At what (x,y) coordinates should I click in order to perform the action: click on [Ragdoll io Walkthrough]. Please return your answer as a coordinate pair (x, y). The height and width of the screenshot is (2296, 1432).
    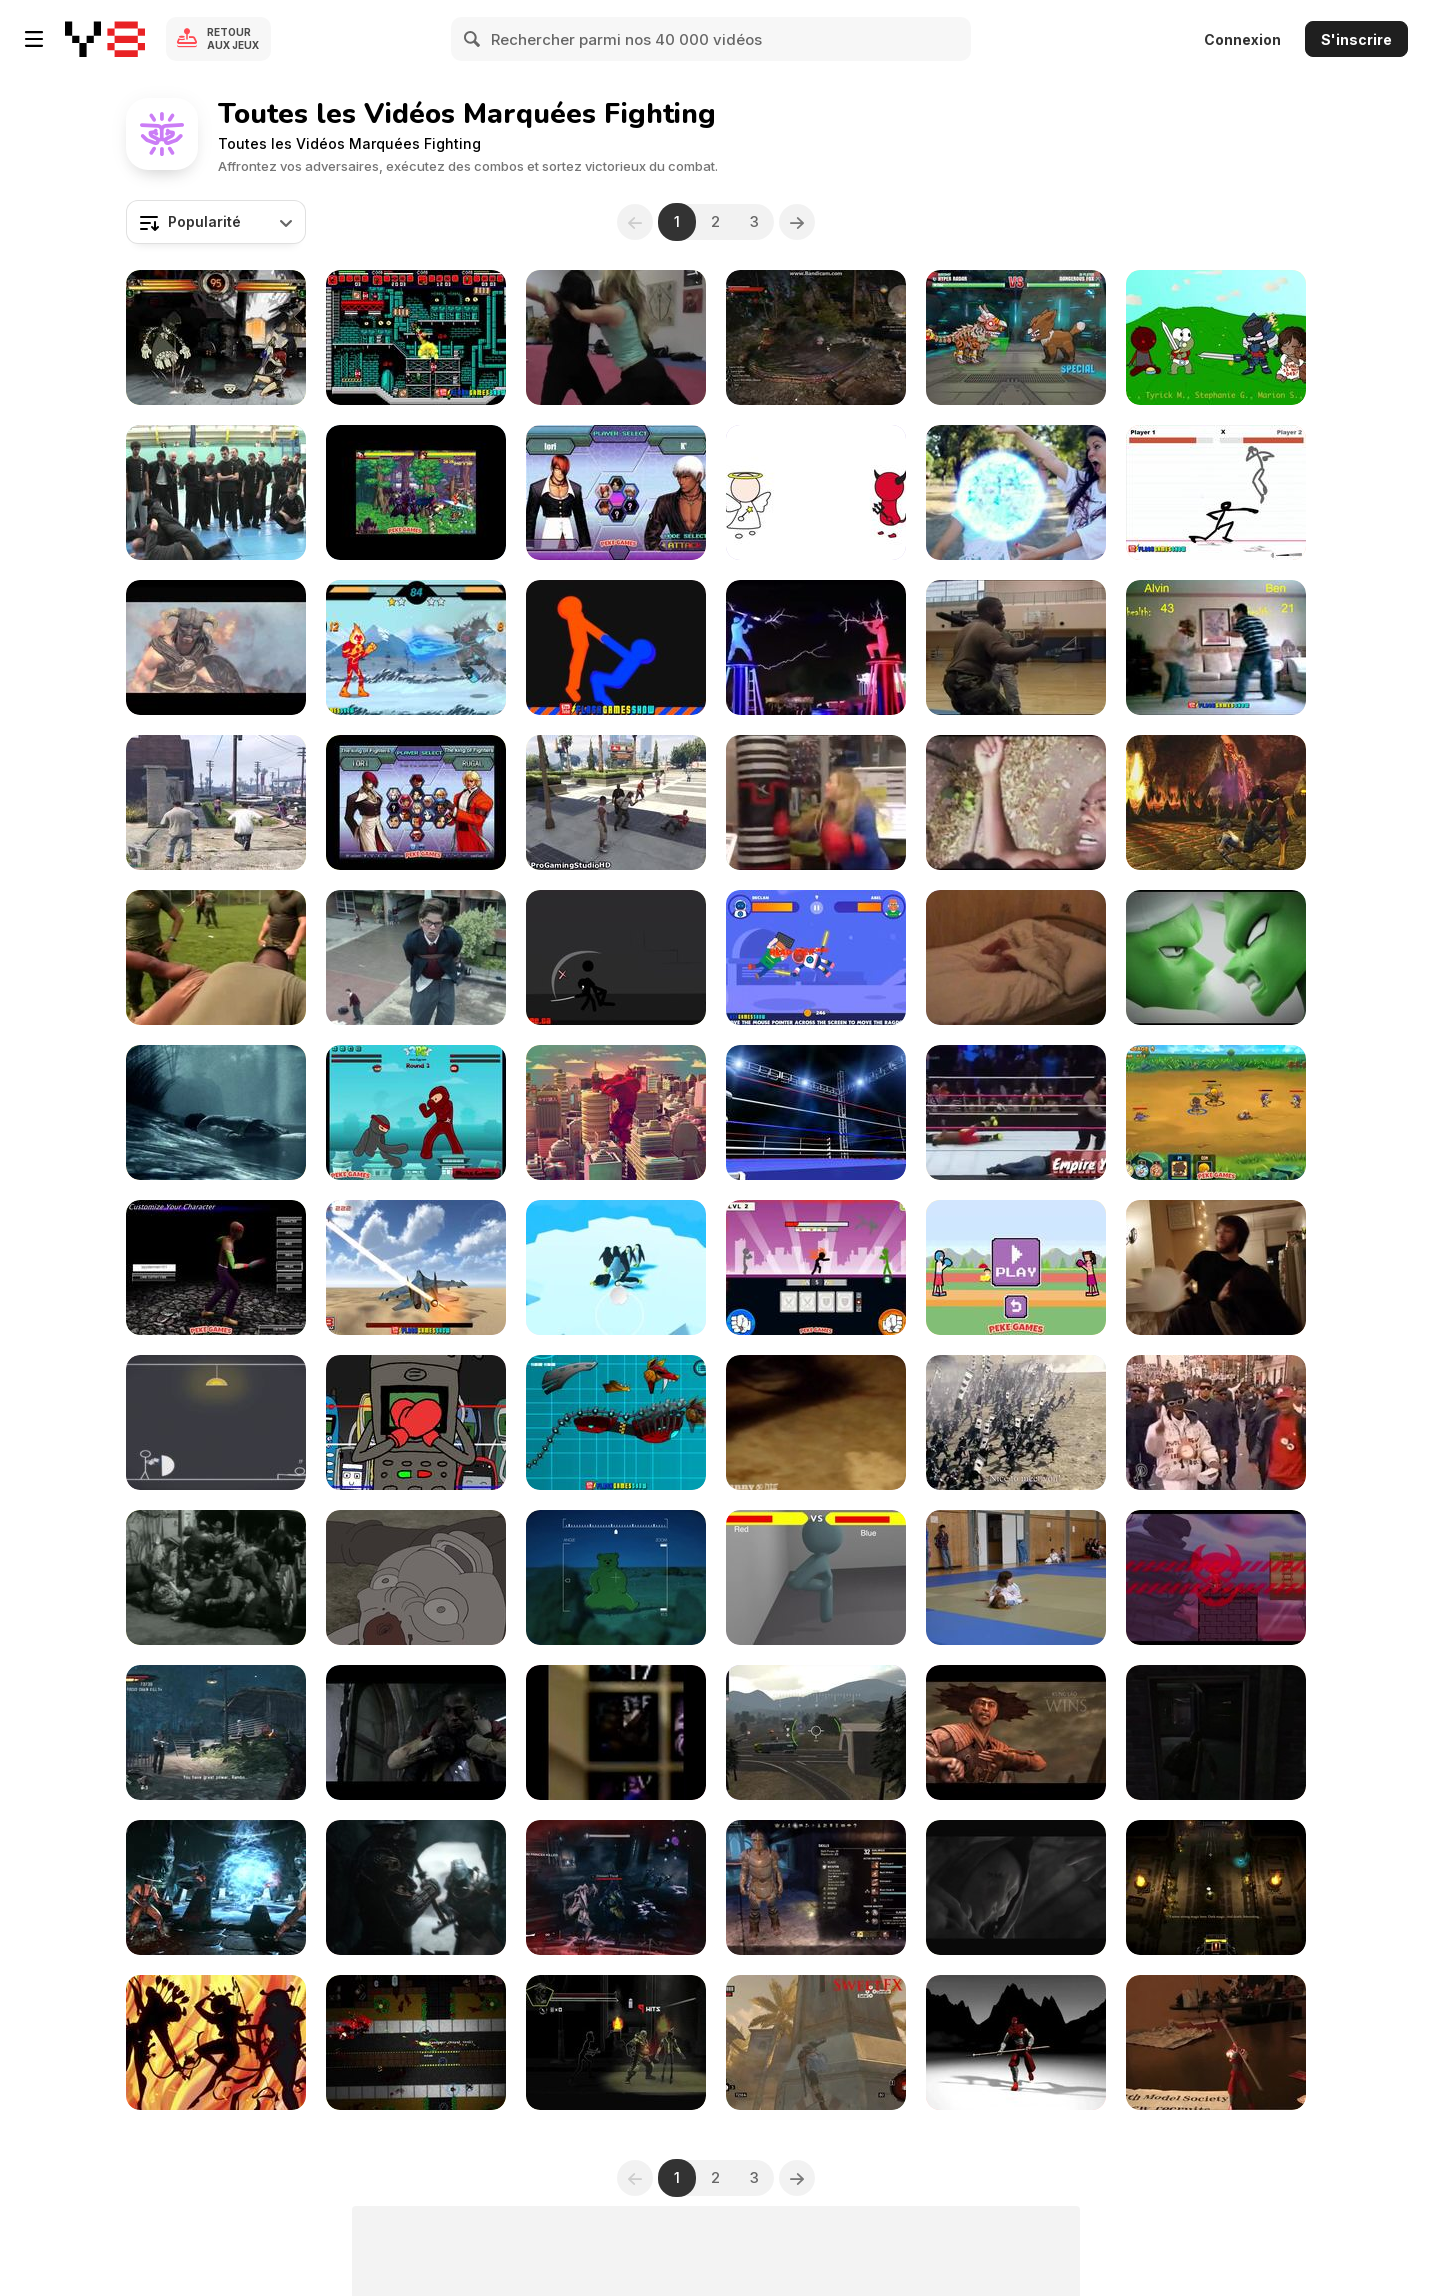
    Looking at the image, I should click on (816, 957).